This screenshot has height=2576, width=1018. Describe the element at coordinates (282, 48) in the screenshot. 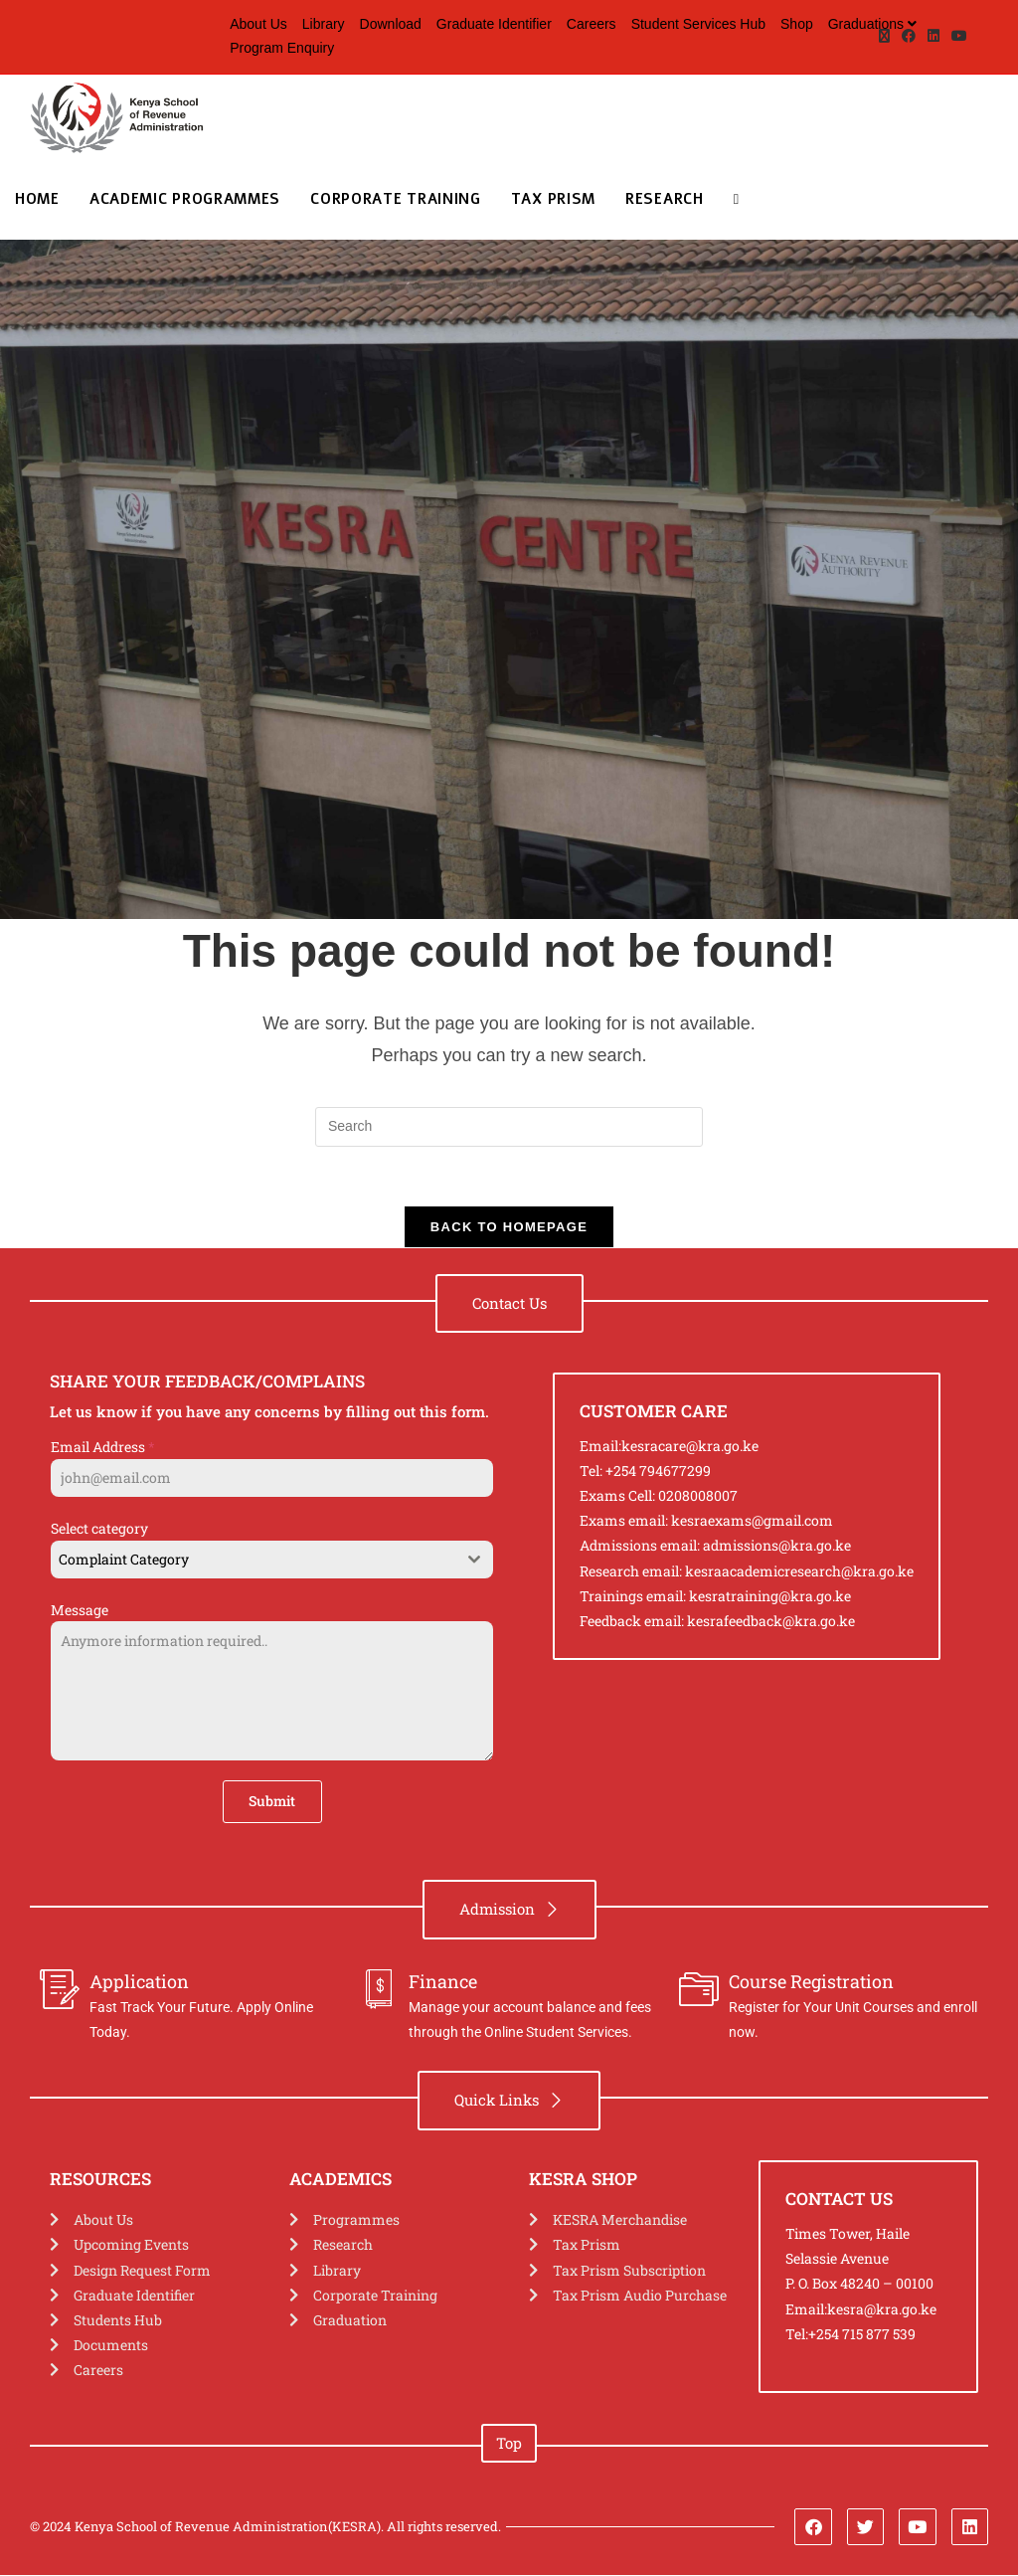

I see `Program Enquiry` at that location.